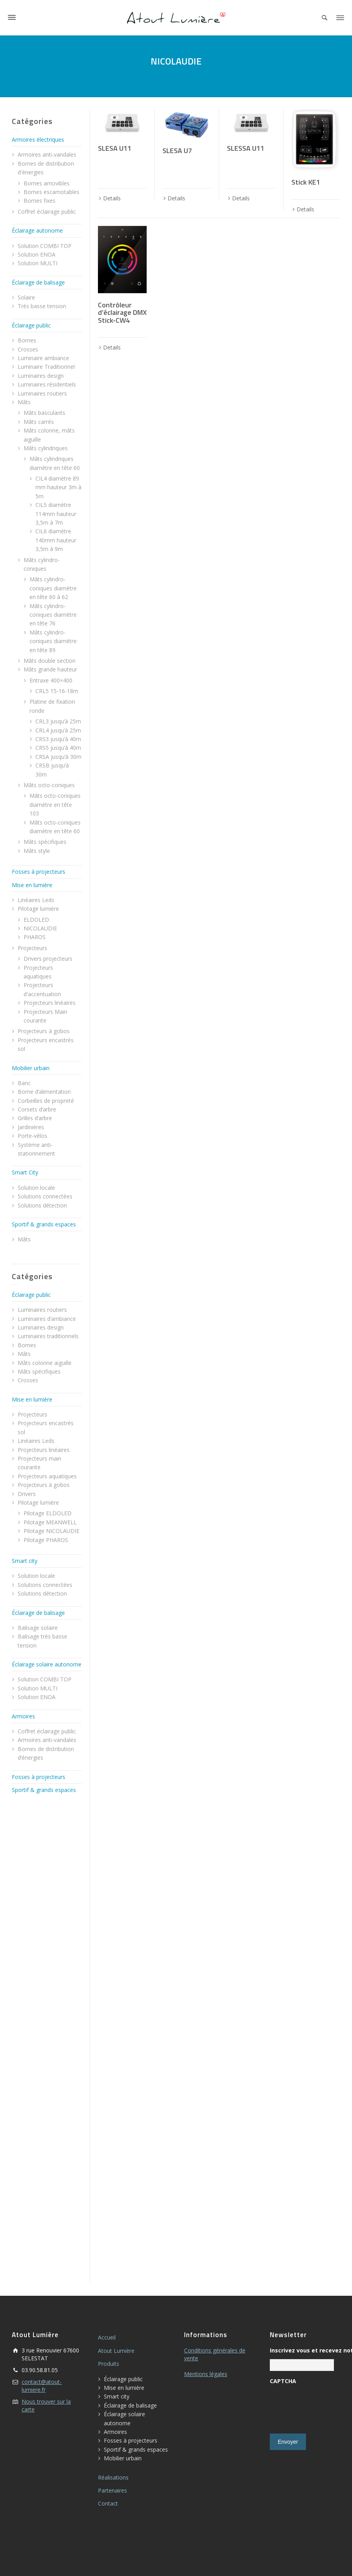  Describe the element at coordinates (53, 614) in the screenshot. I see `Mâts cylindro-coniques diamètre en tête 76` at that location.